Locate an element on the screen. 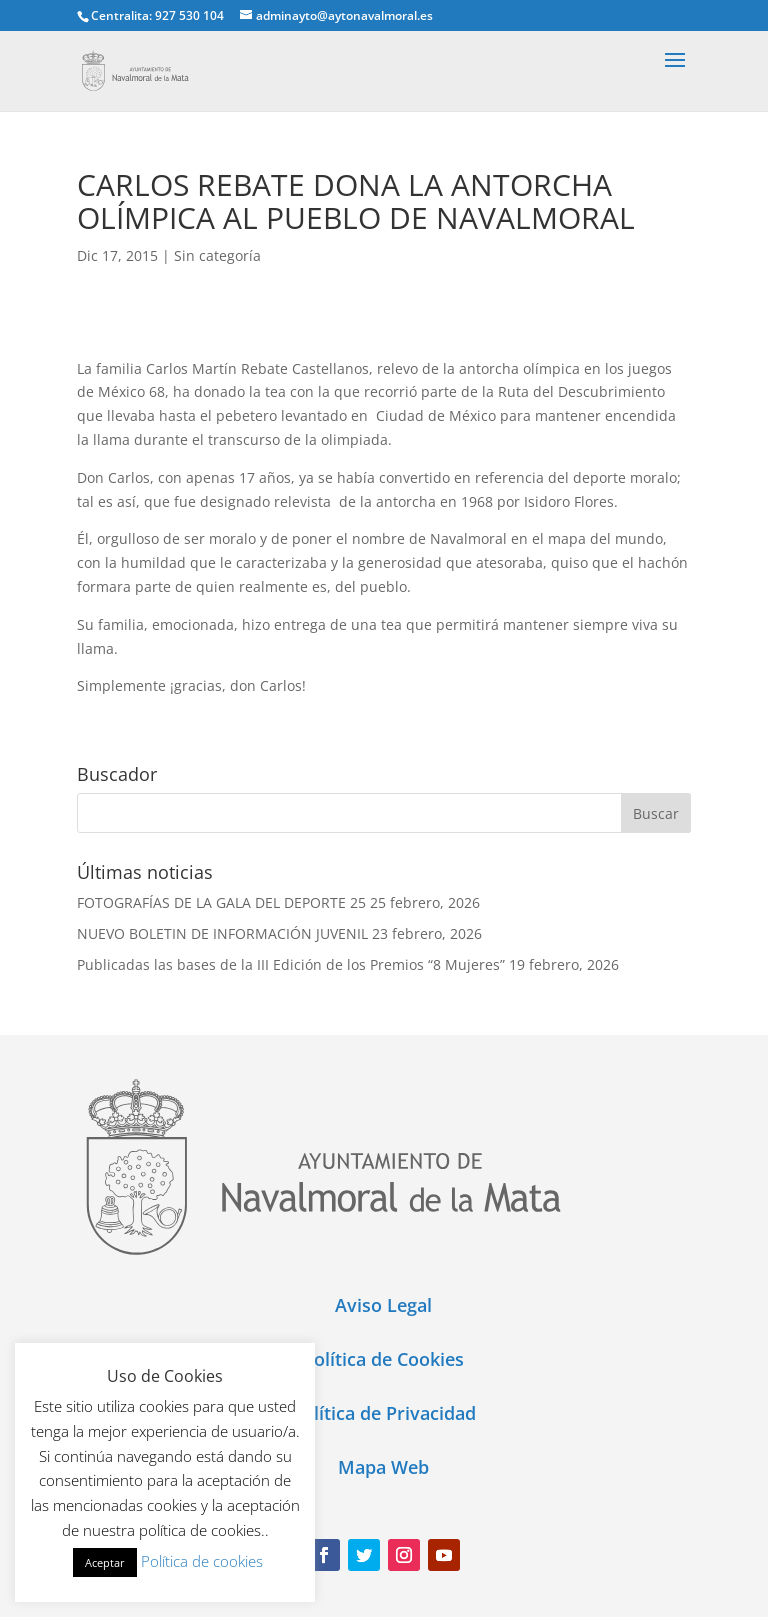 The height and width of the screenshot is (1617, 768). Política de Privacidad is located at coordinates (384, 1413).